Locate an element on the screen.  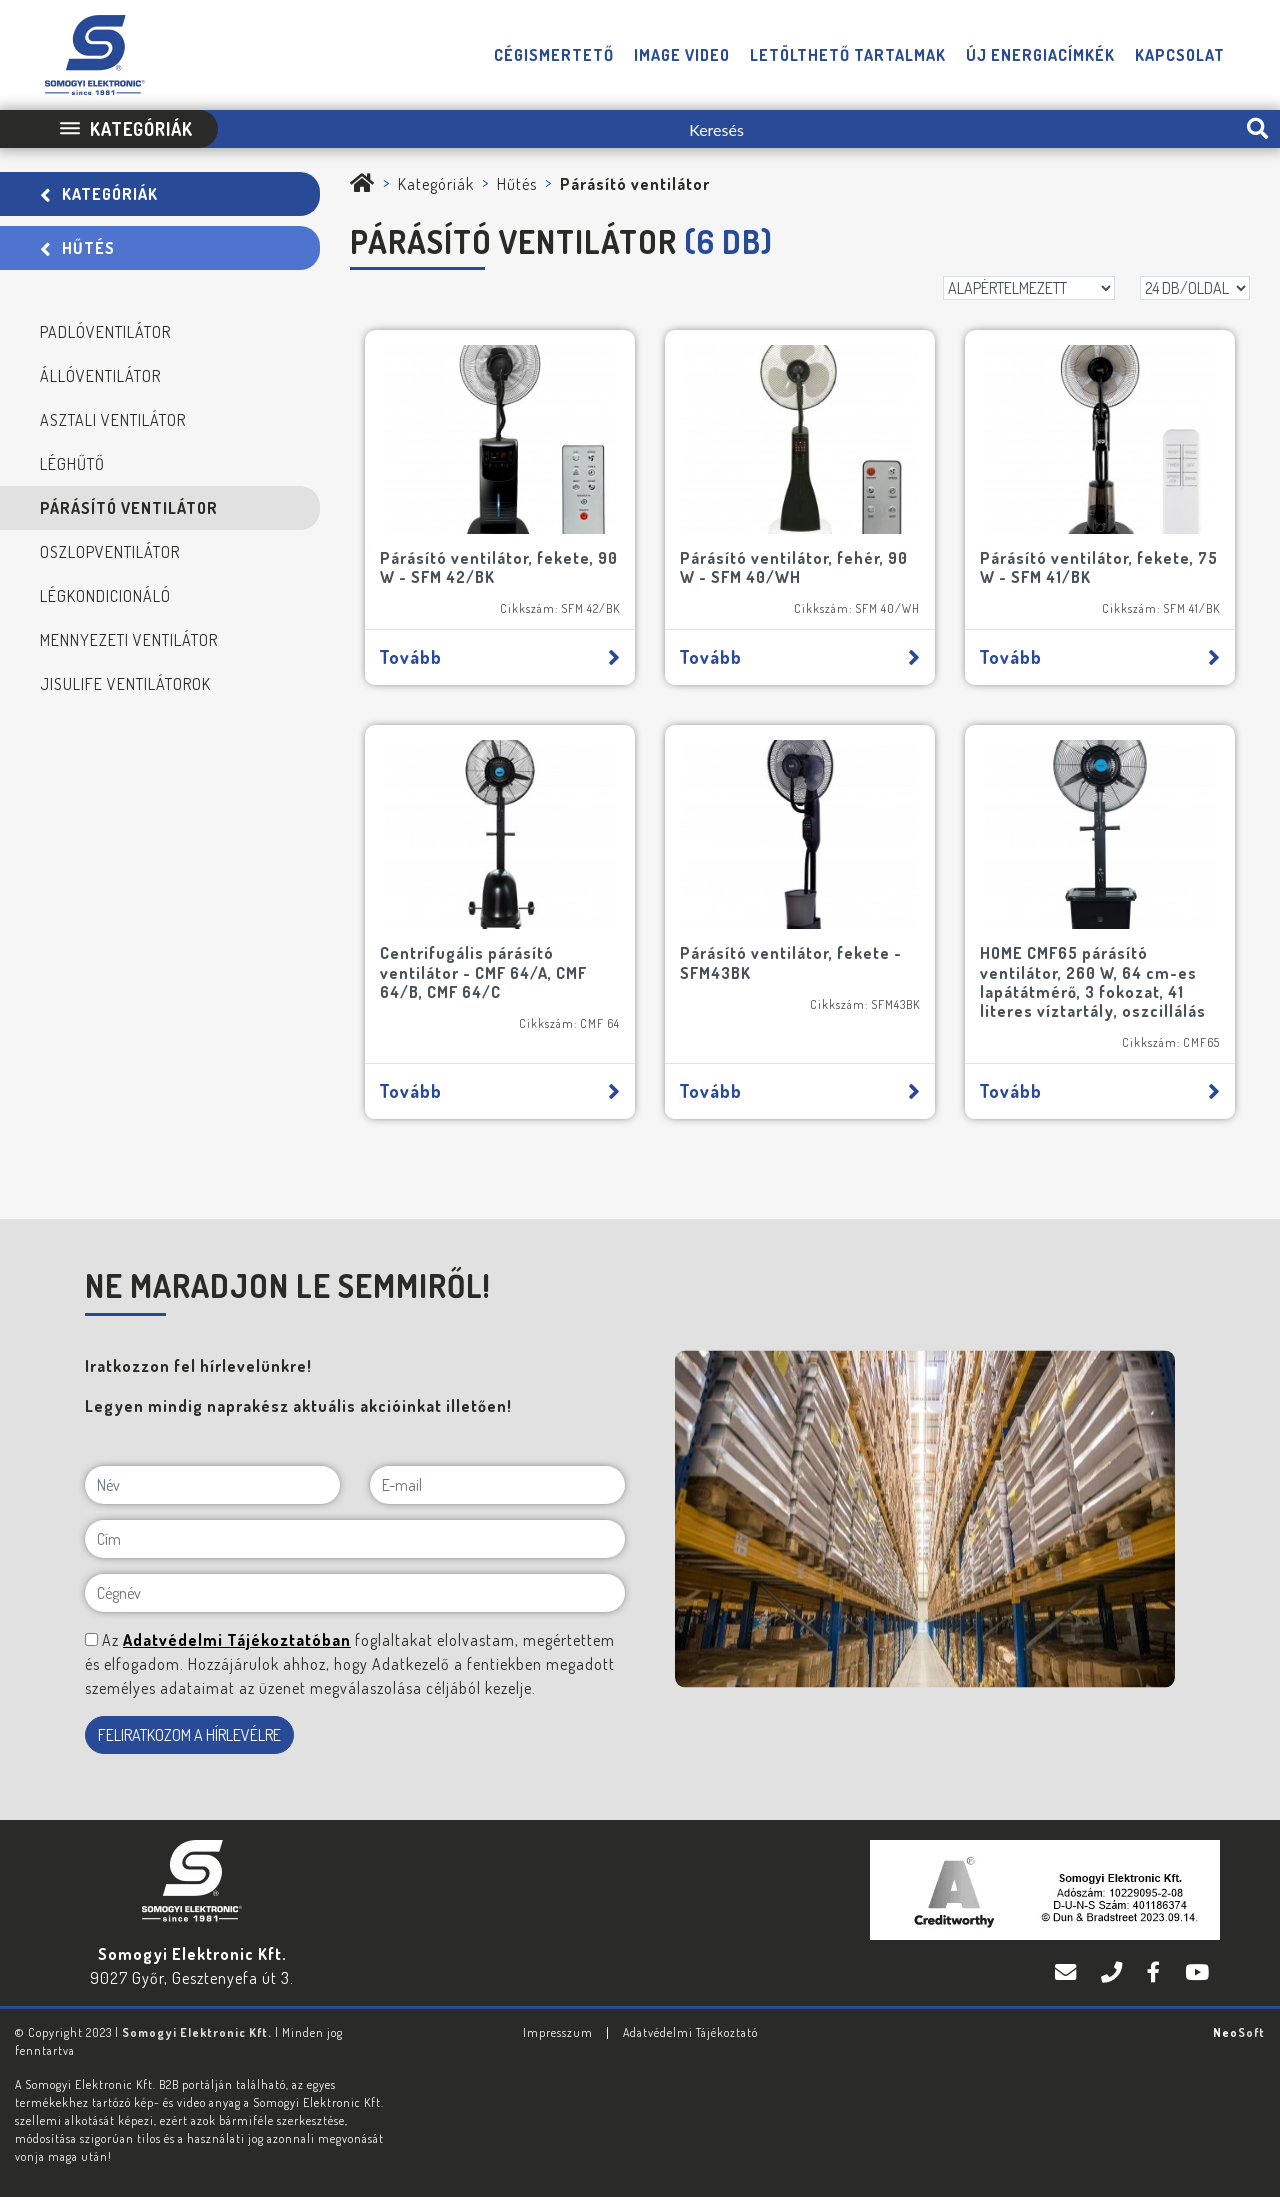
Hűtés is located at coordinates (77, 248).